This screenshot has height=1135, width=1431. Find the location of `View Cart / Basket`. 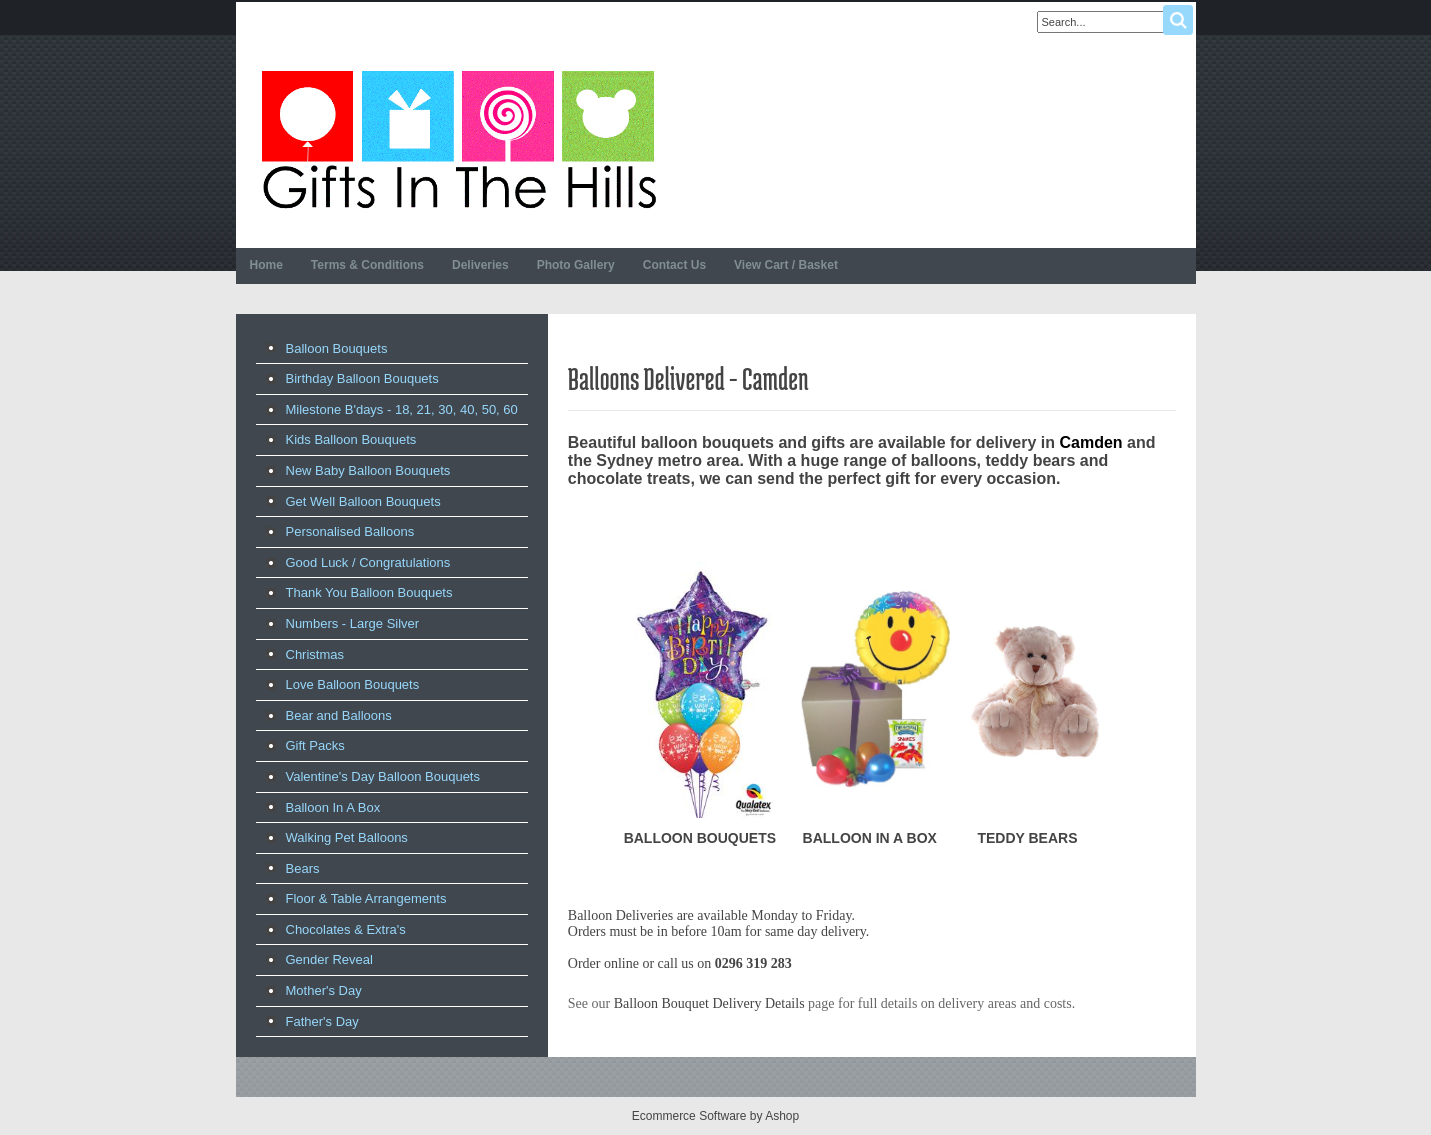

View Cart / Basket is located at coordinates (786, 265).